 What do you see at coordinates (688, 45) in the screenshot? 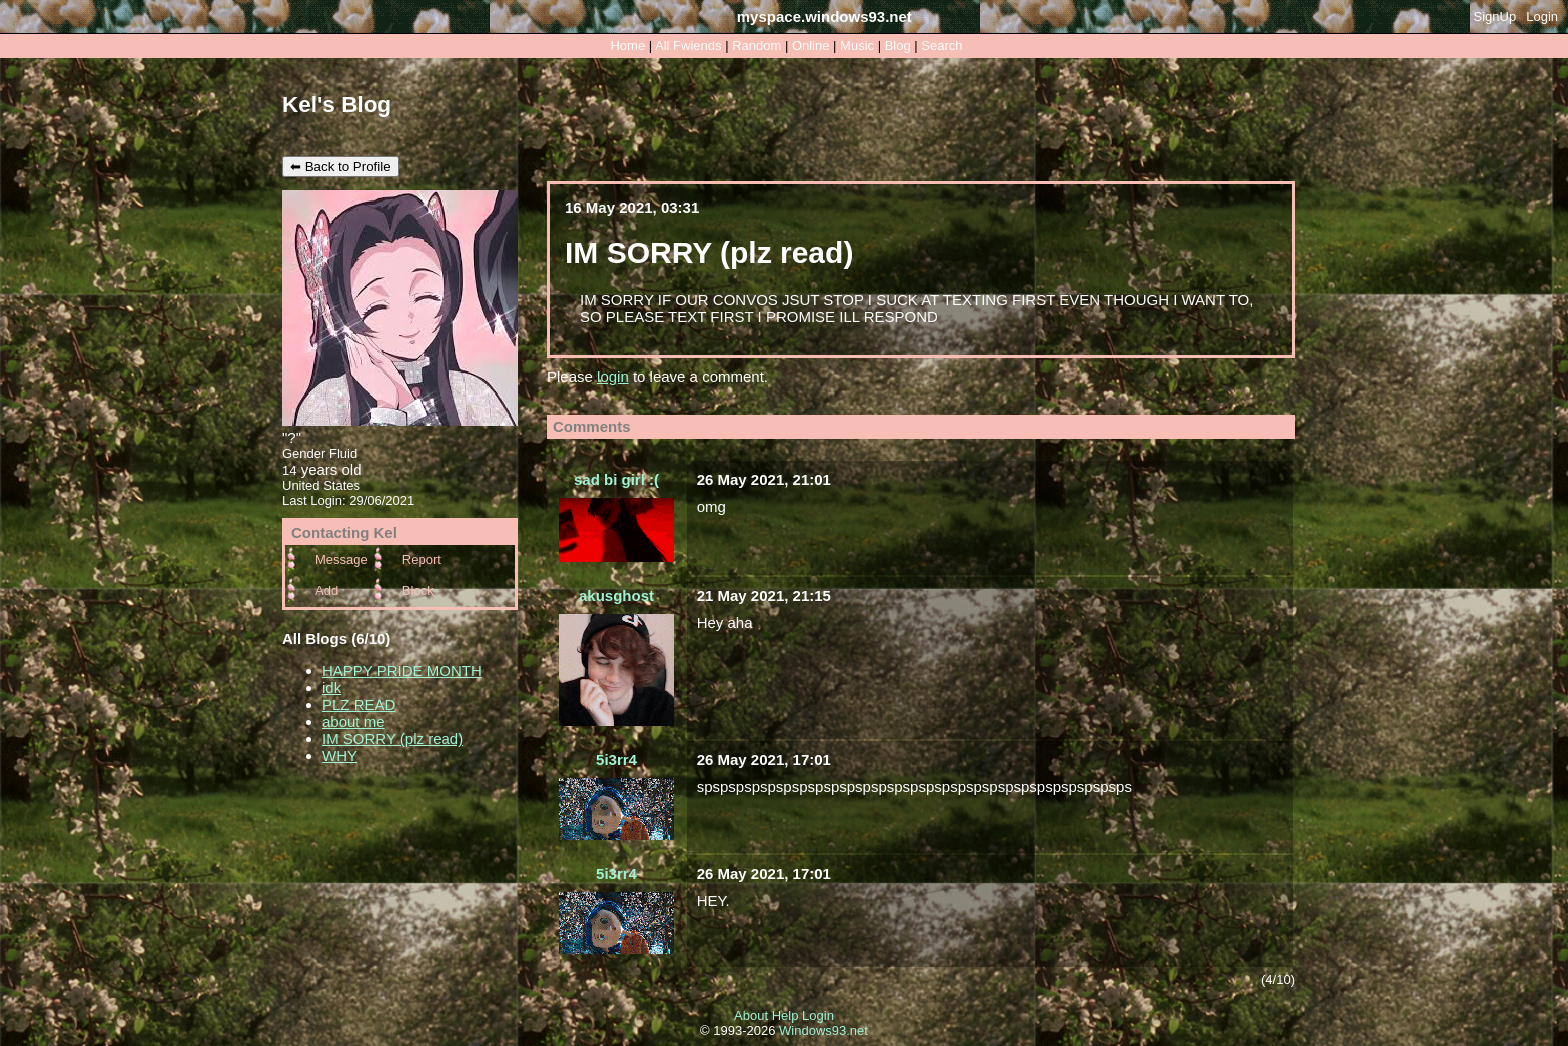
I see `All` at bounding box center [688, 45].